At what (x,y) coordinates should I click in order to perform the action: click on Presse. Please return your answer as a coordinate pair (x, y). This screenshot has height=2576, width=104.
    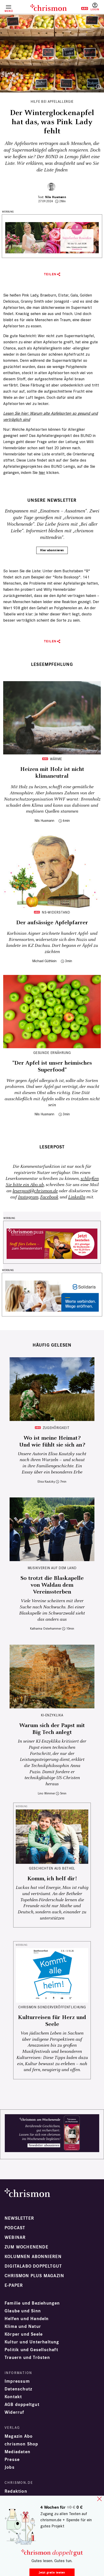
    Looking at the image, I should click on (12, 2459).